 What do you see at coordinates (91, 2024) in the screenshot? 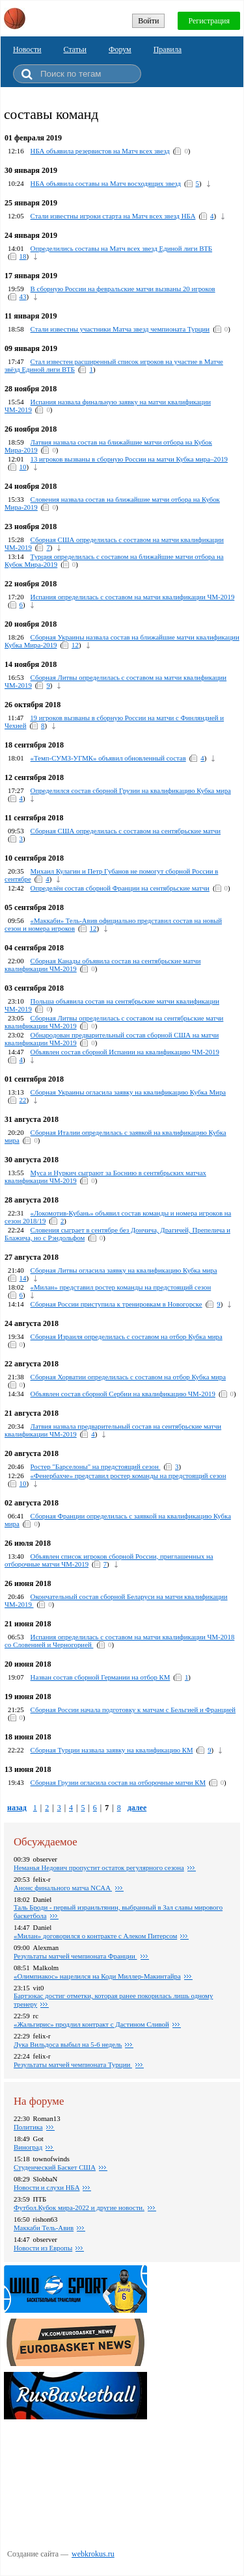
I see `«Жальгирис» продлил контракт с Дастином Сливой` at bounding box center [91, 2024].